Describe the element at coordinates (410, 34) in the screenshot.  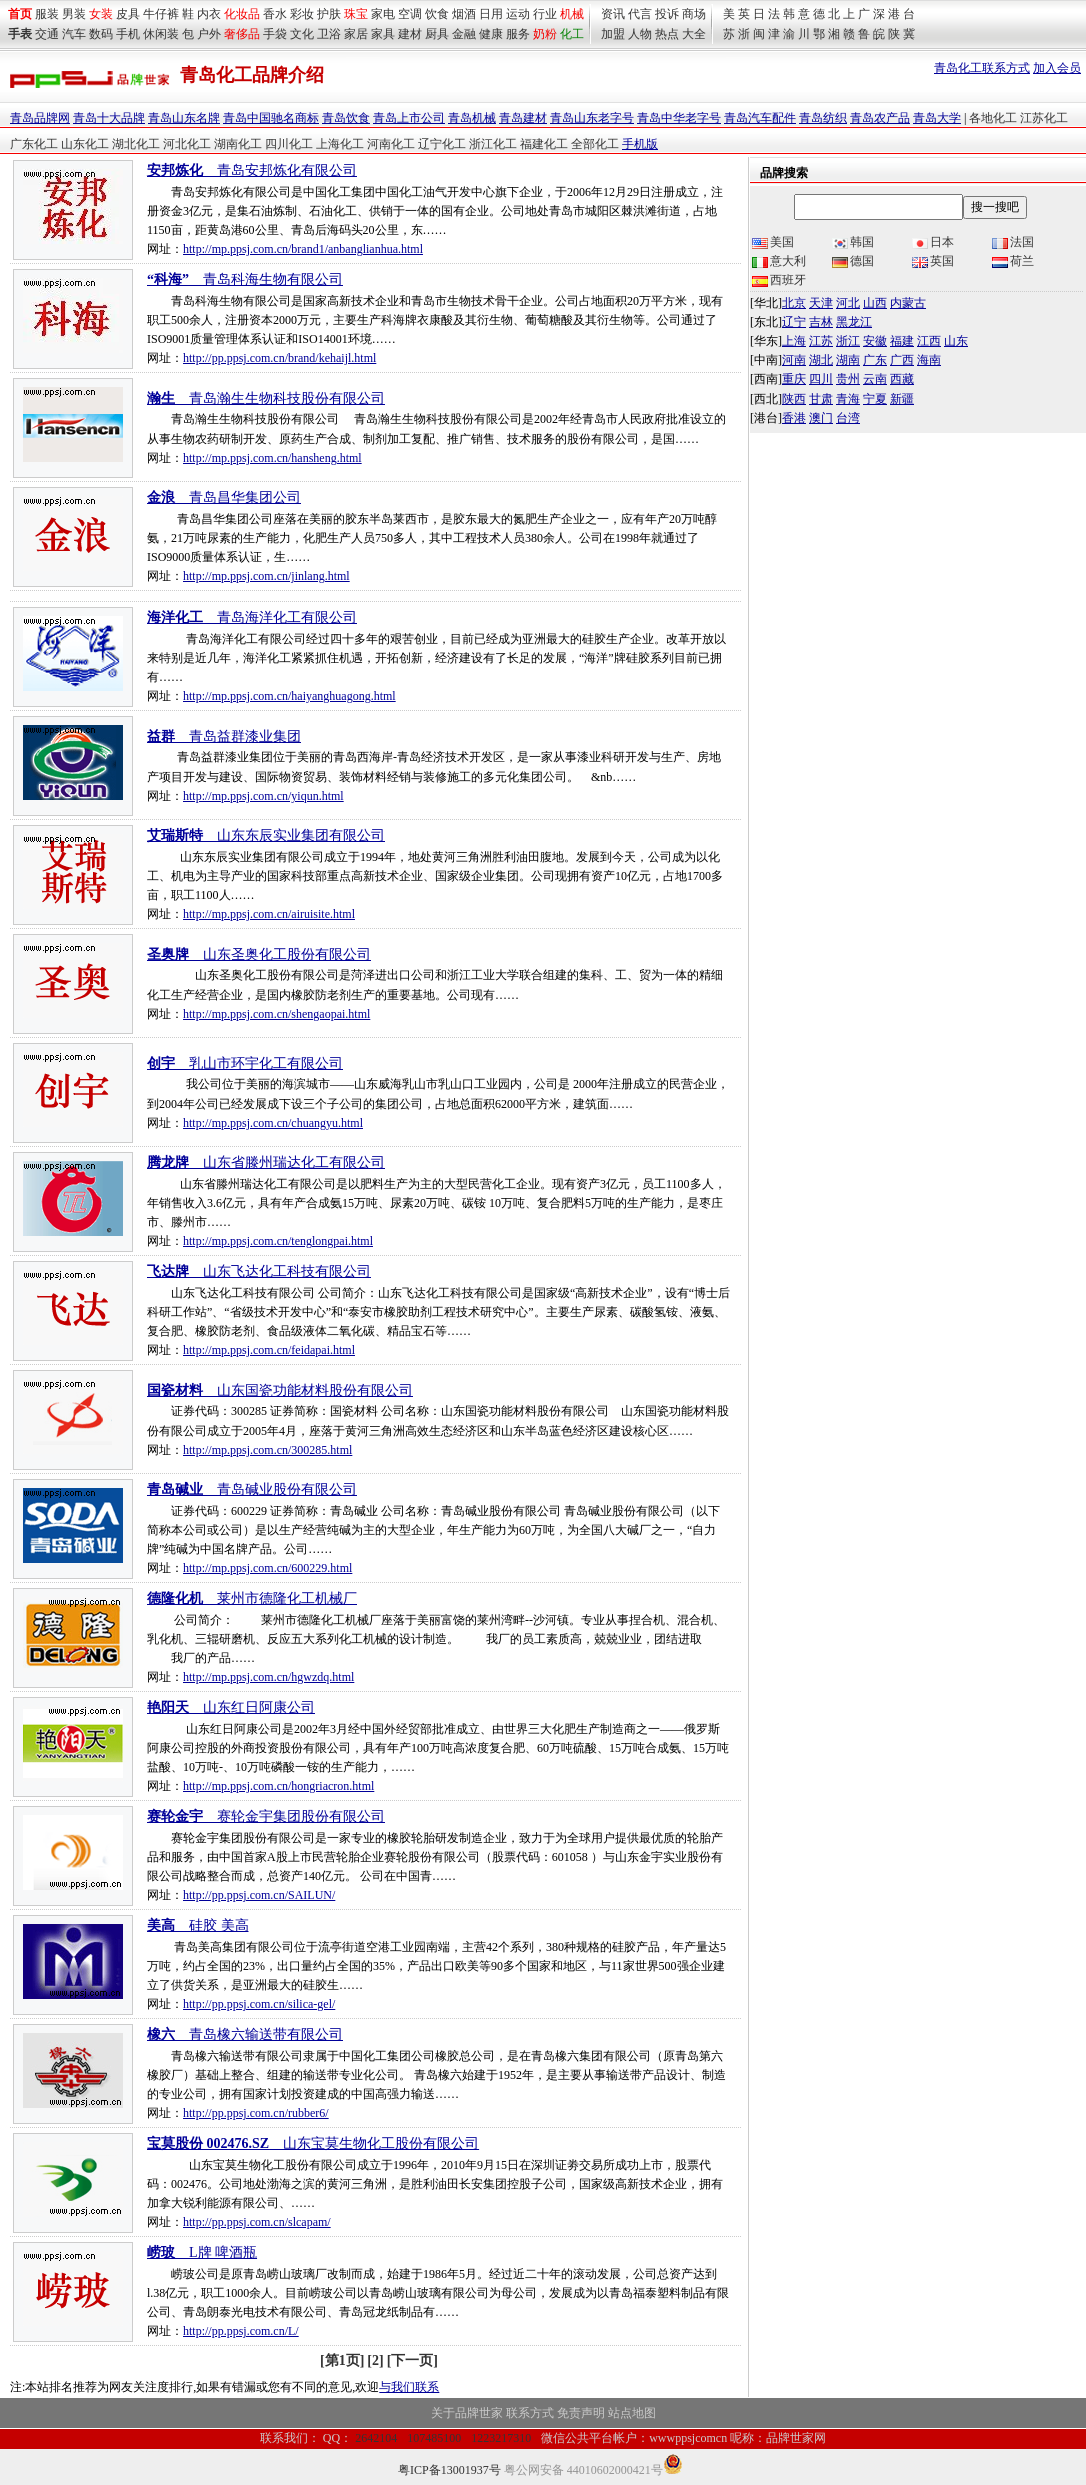
I see `建材` at that location.